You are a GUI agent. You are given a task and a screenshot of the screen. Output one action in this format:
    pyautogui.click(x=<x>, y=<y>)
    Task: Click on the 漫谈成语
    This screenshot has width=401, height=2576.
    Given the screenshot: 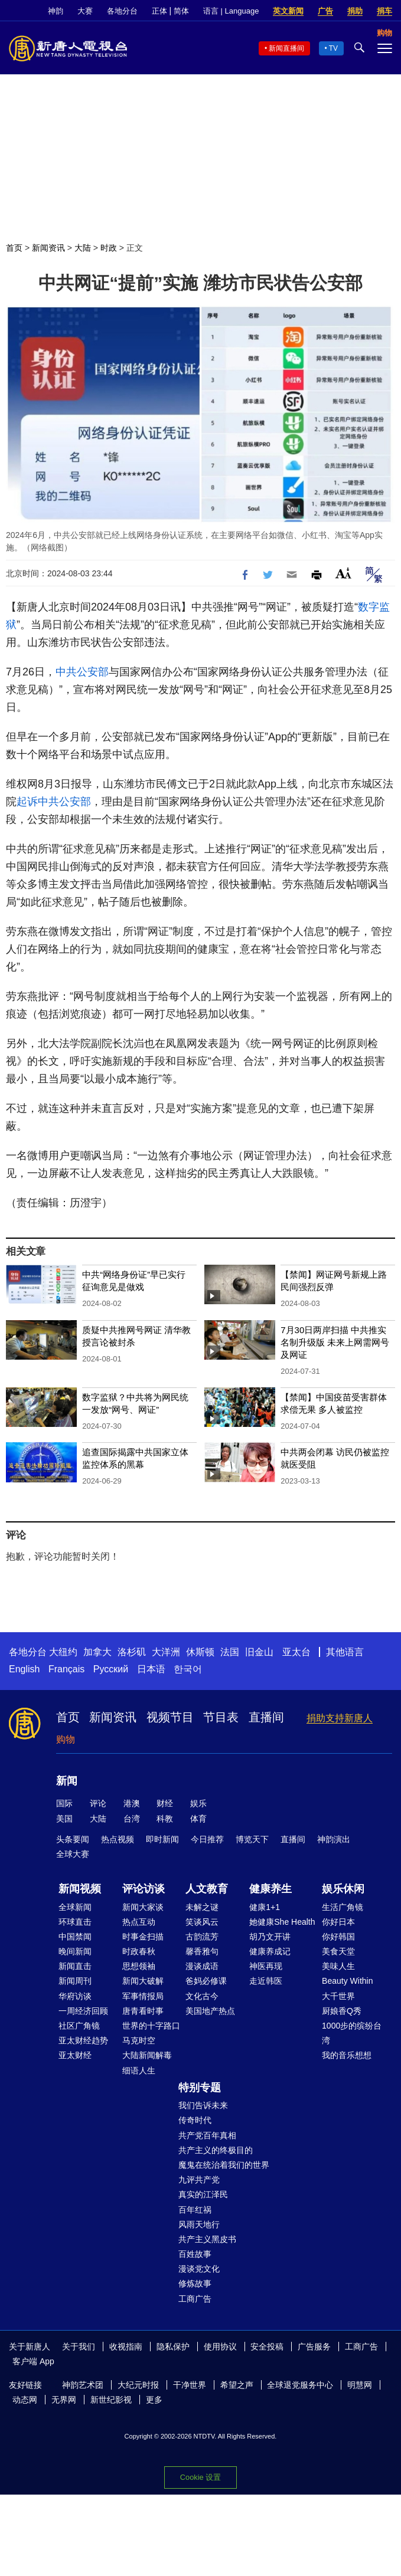 What is the action you would take?
    pyautogui.click(x=202, y=1966)
    